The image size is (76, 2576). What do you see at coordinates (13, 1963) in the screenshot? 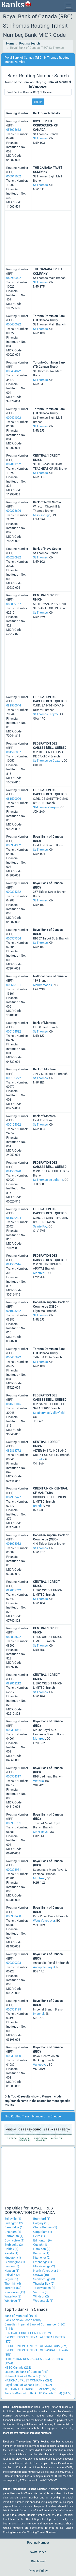
I see `000300223` at bounding box center [13, 1963].